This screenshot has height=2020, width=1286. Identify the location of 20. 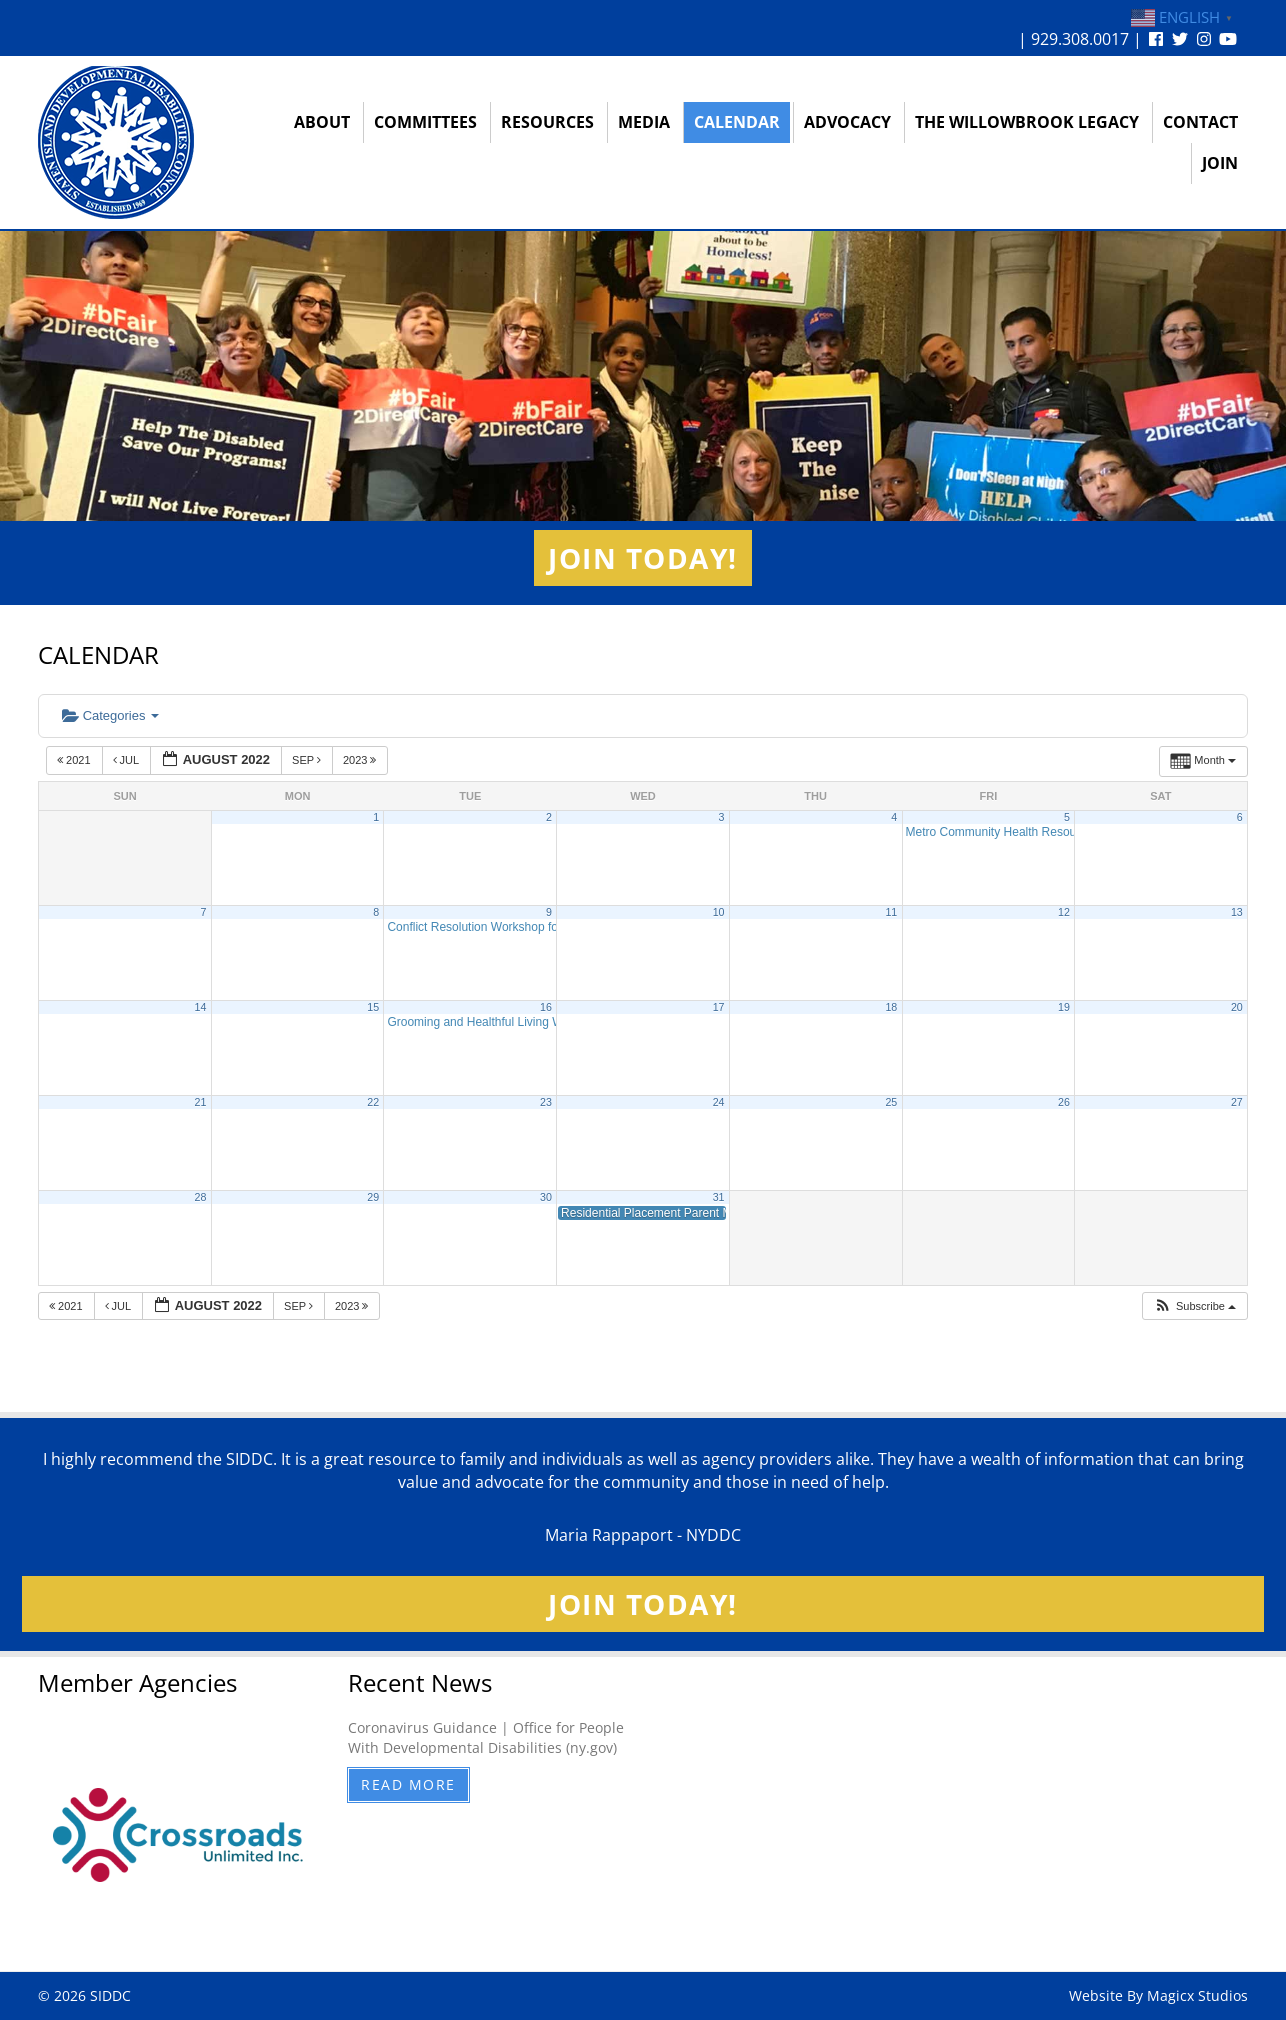
(1237, 1007).